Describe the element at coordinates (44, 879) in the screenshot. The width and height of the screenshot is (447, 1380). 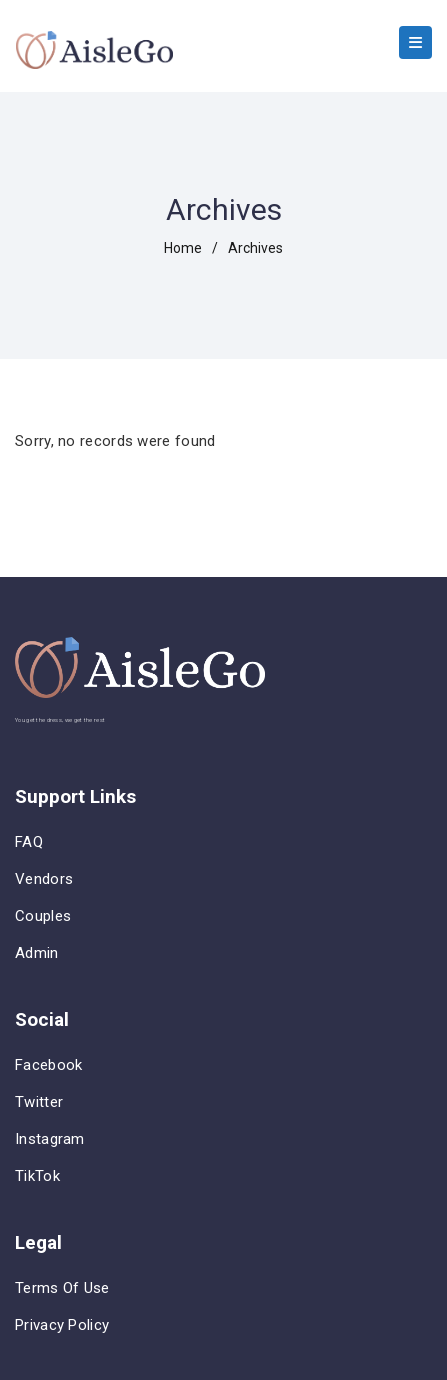
I see `Vendors` at that location.